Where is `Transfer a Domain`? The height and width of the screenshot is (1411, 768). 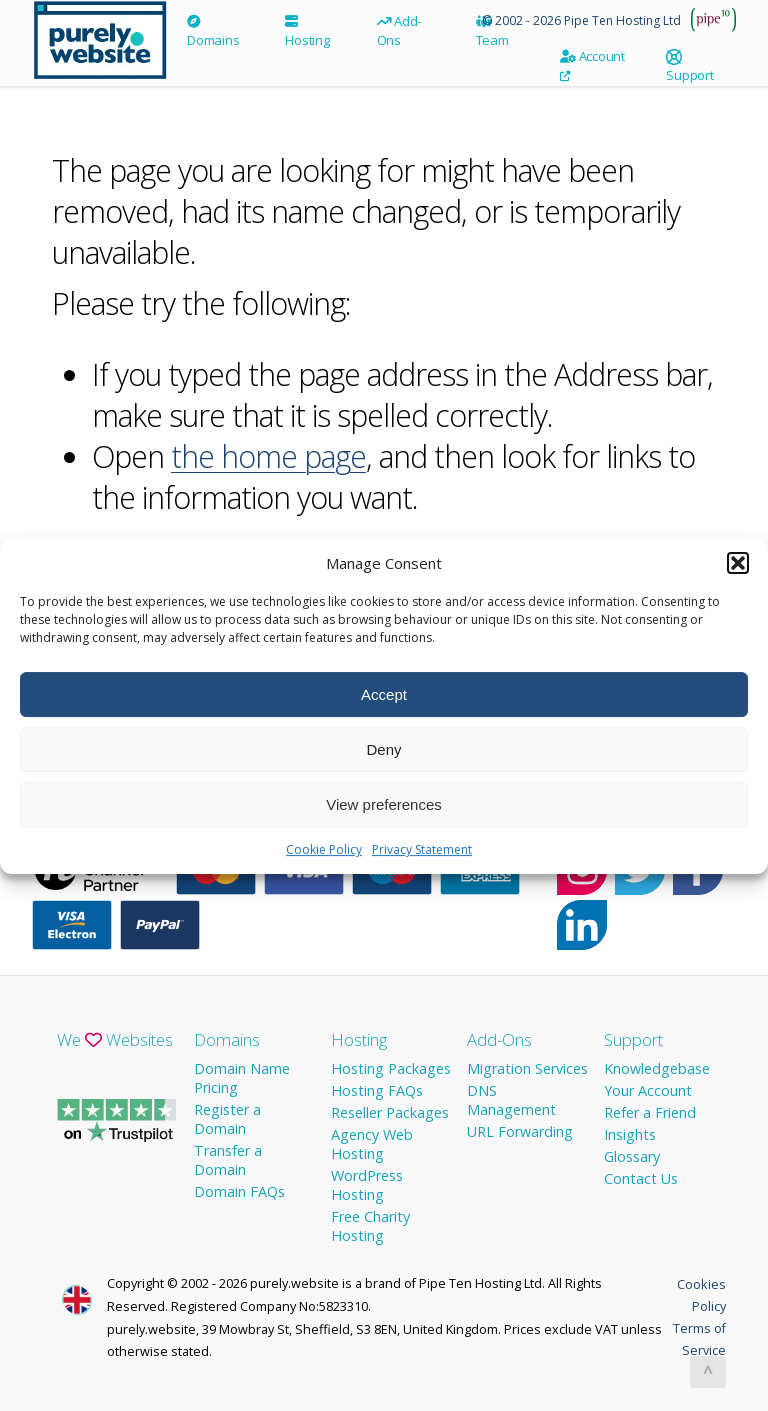
Transfer a Domain is located at coordinates (228, 1160).